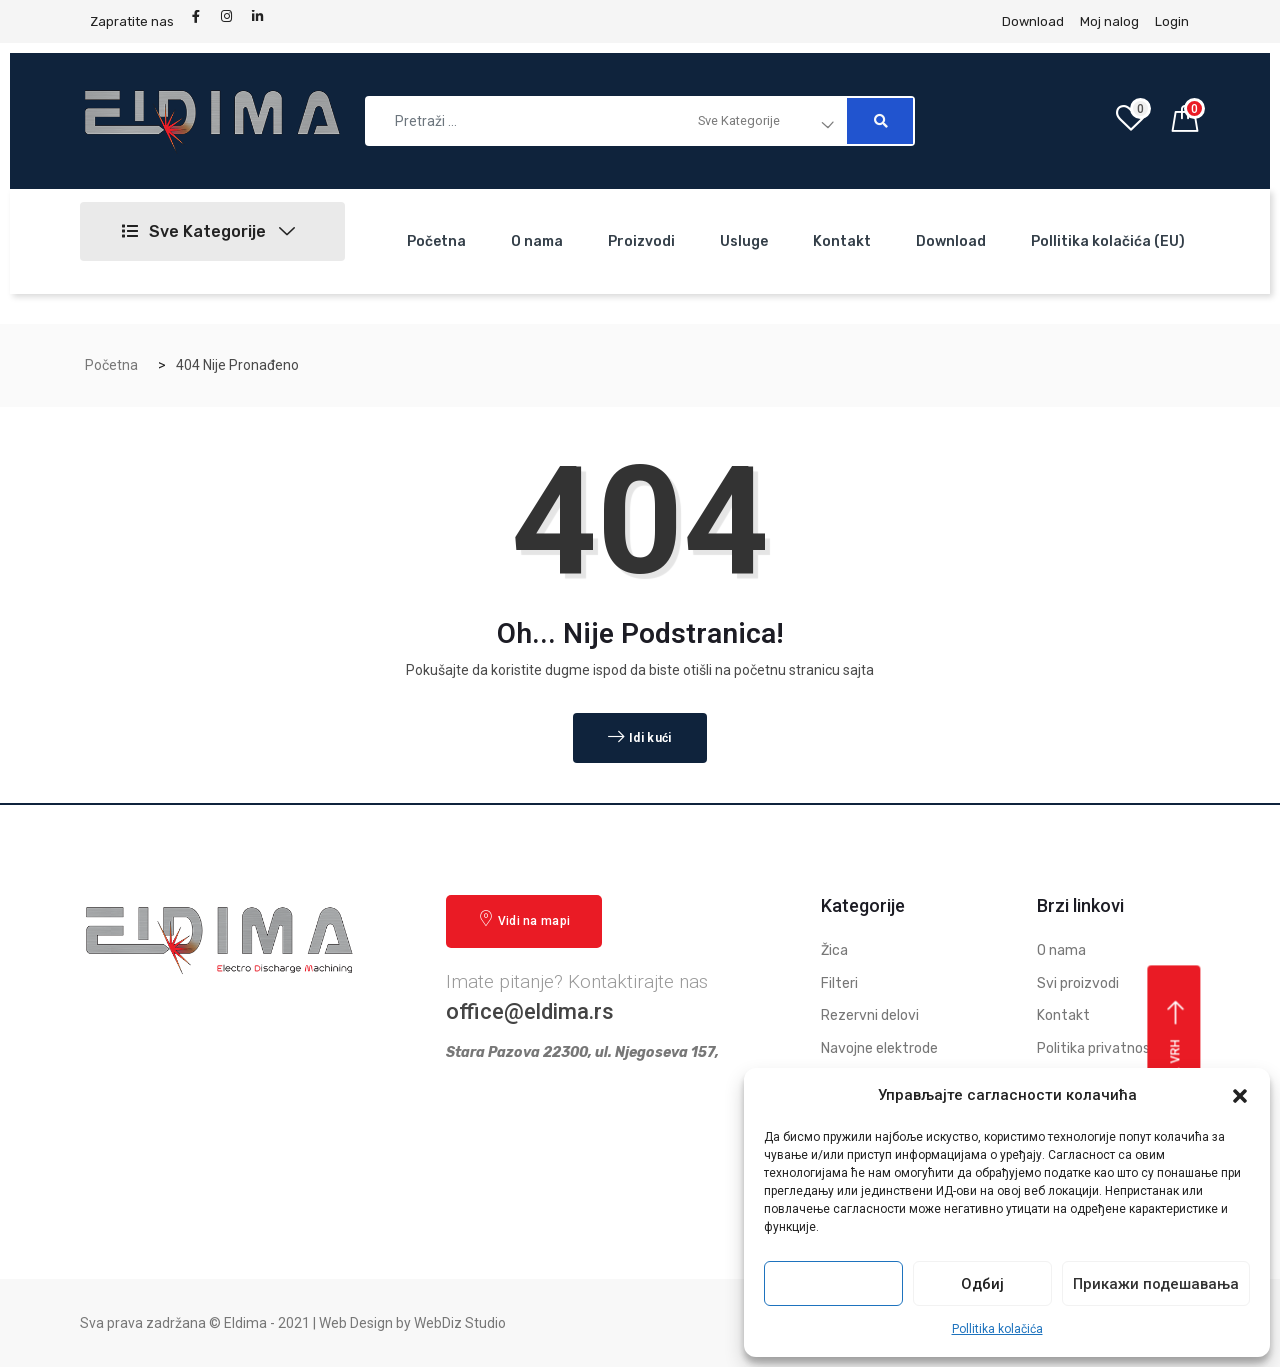 This screenshot has width=1280, height=1367. What do you see at coordinates (639, 738) in the screenshot?
I see `Idi kući` at bounding box center [639, 738].